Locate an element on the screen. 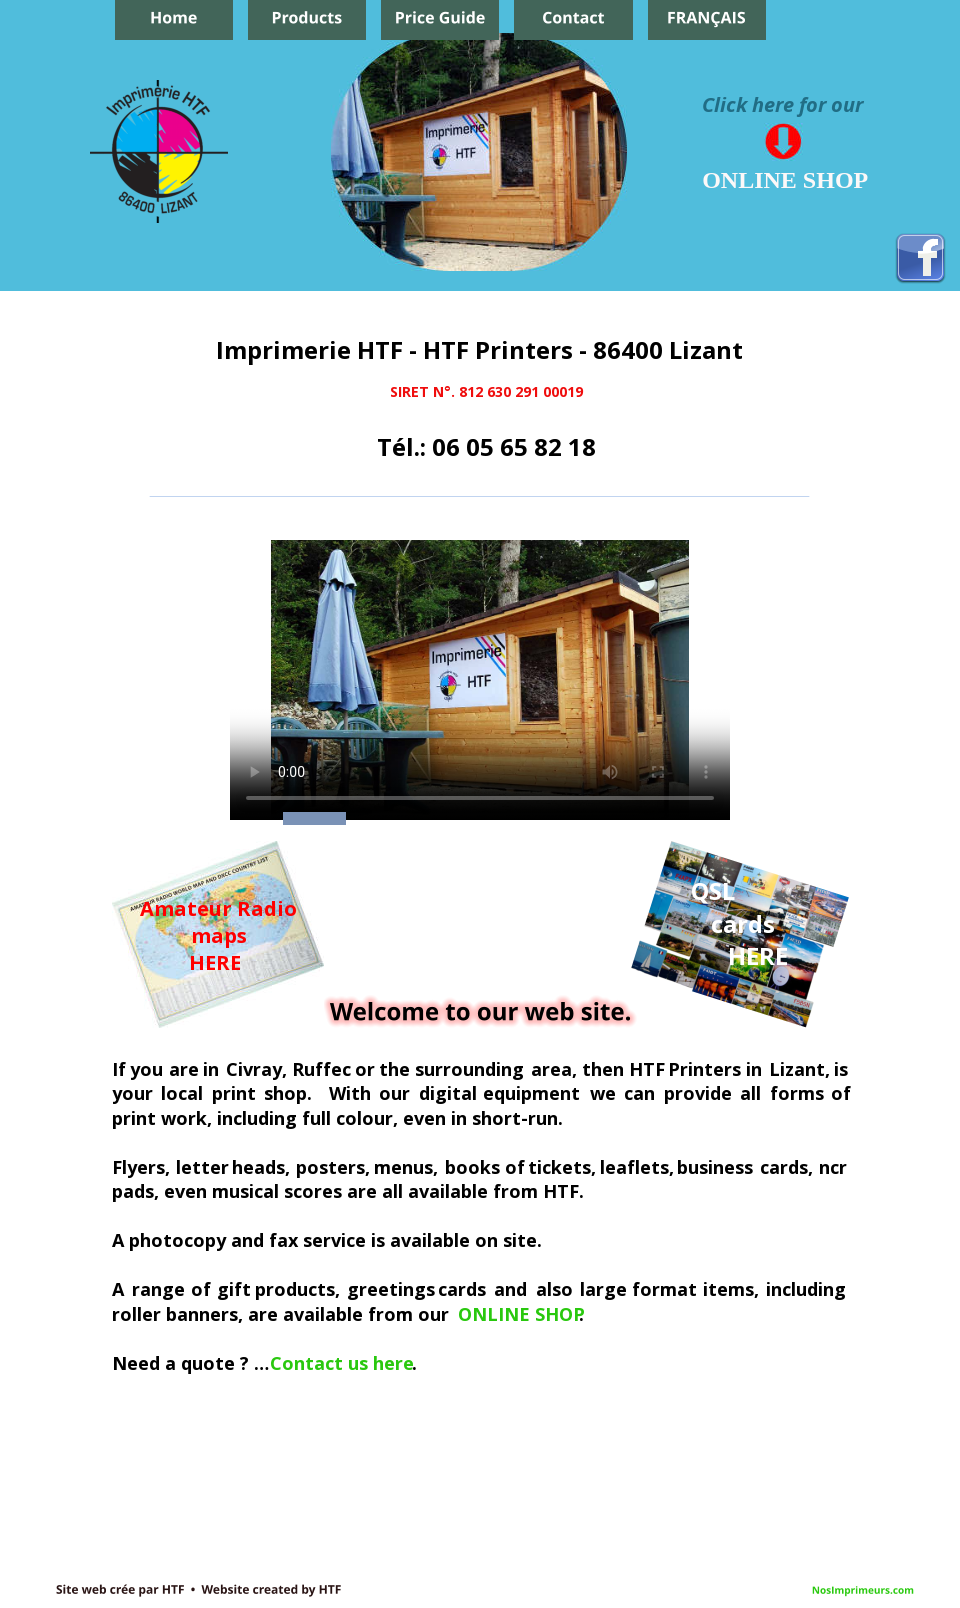 This screenshot has width=960, height=1608. ONLINE SHOP is located at coordinates (521, 1314).